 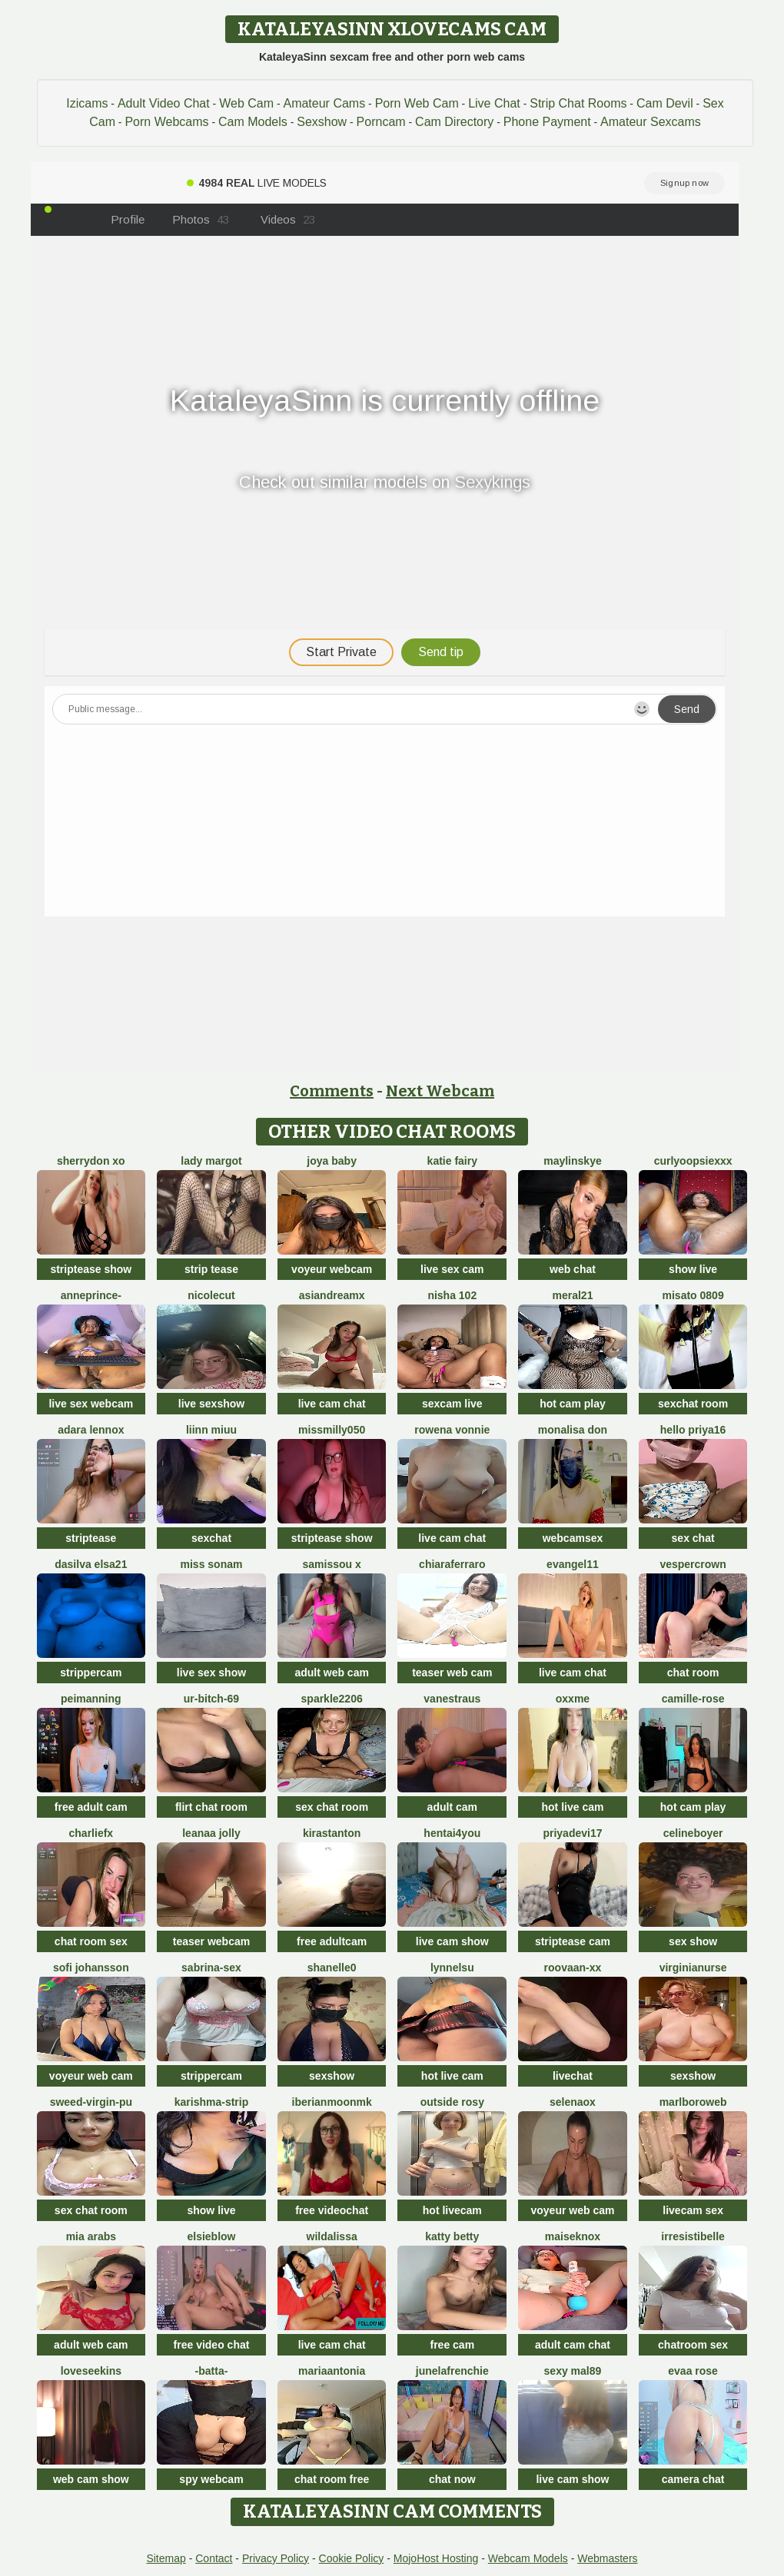 I want to click on shanelle0, so click(x=332, y=1967).